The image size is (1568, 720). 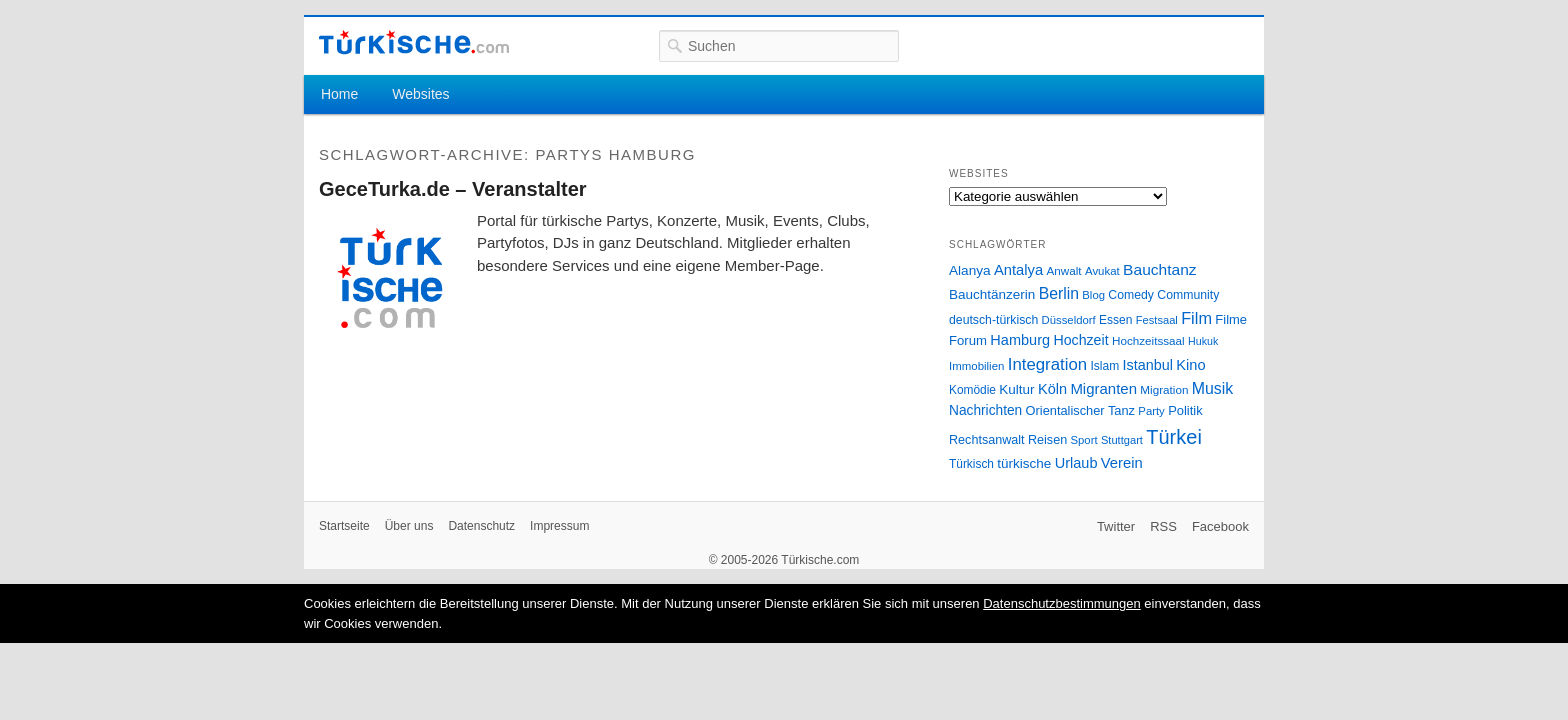 I want to click on Hukuk [Hukuk (21 Einträge)], so click(x=1203, y=341).